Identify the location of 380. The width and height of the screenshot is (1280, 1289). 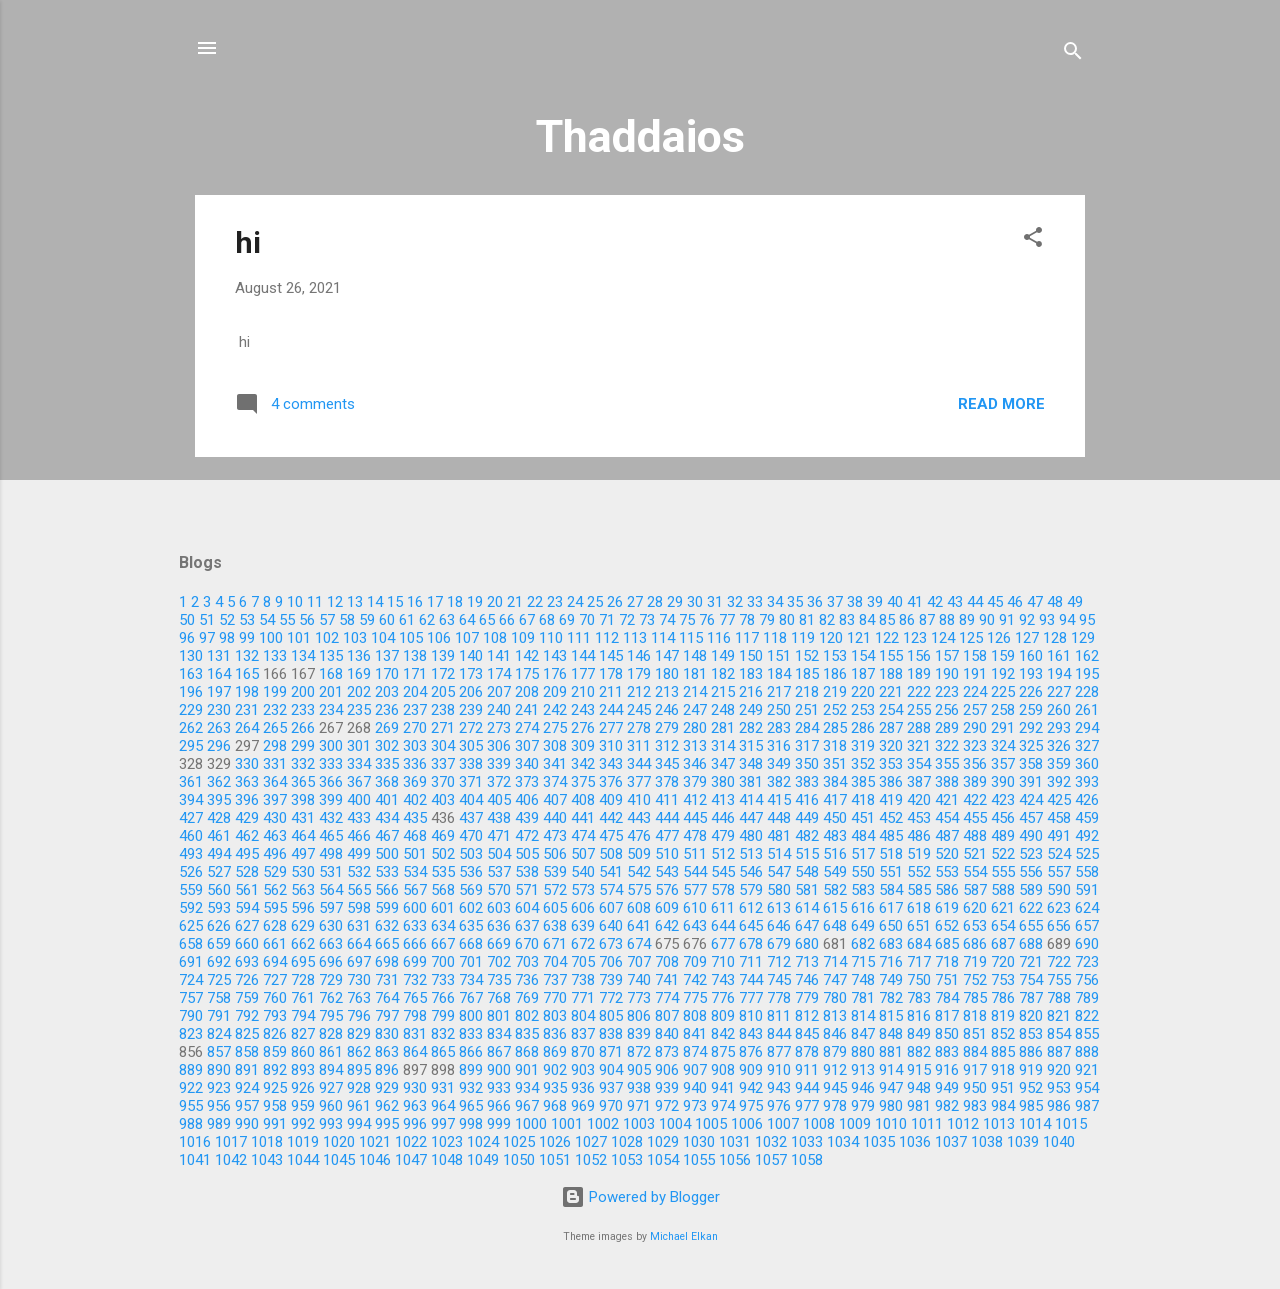
(723, 782).